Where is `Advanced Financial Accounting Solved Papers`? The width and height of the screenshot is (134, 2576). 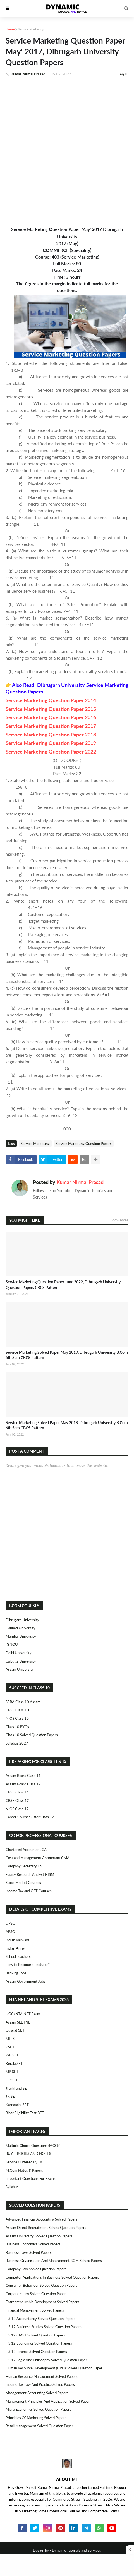
Advanced Financial Accounting Solved Papers is located at coordinates (41, 2219).